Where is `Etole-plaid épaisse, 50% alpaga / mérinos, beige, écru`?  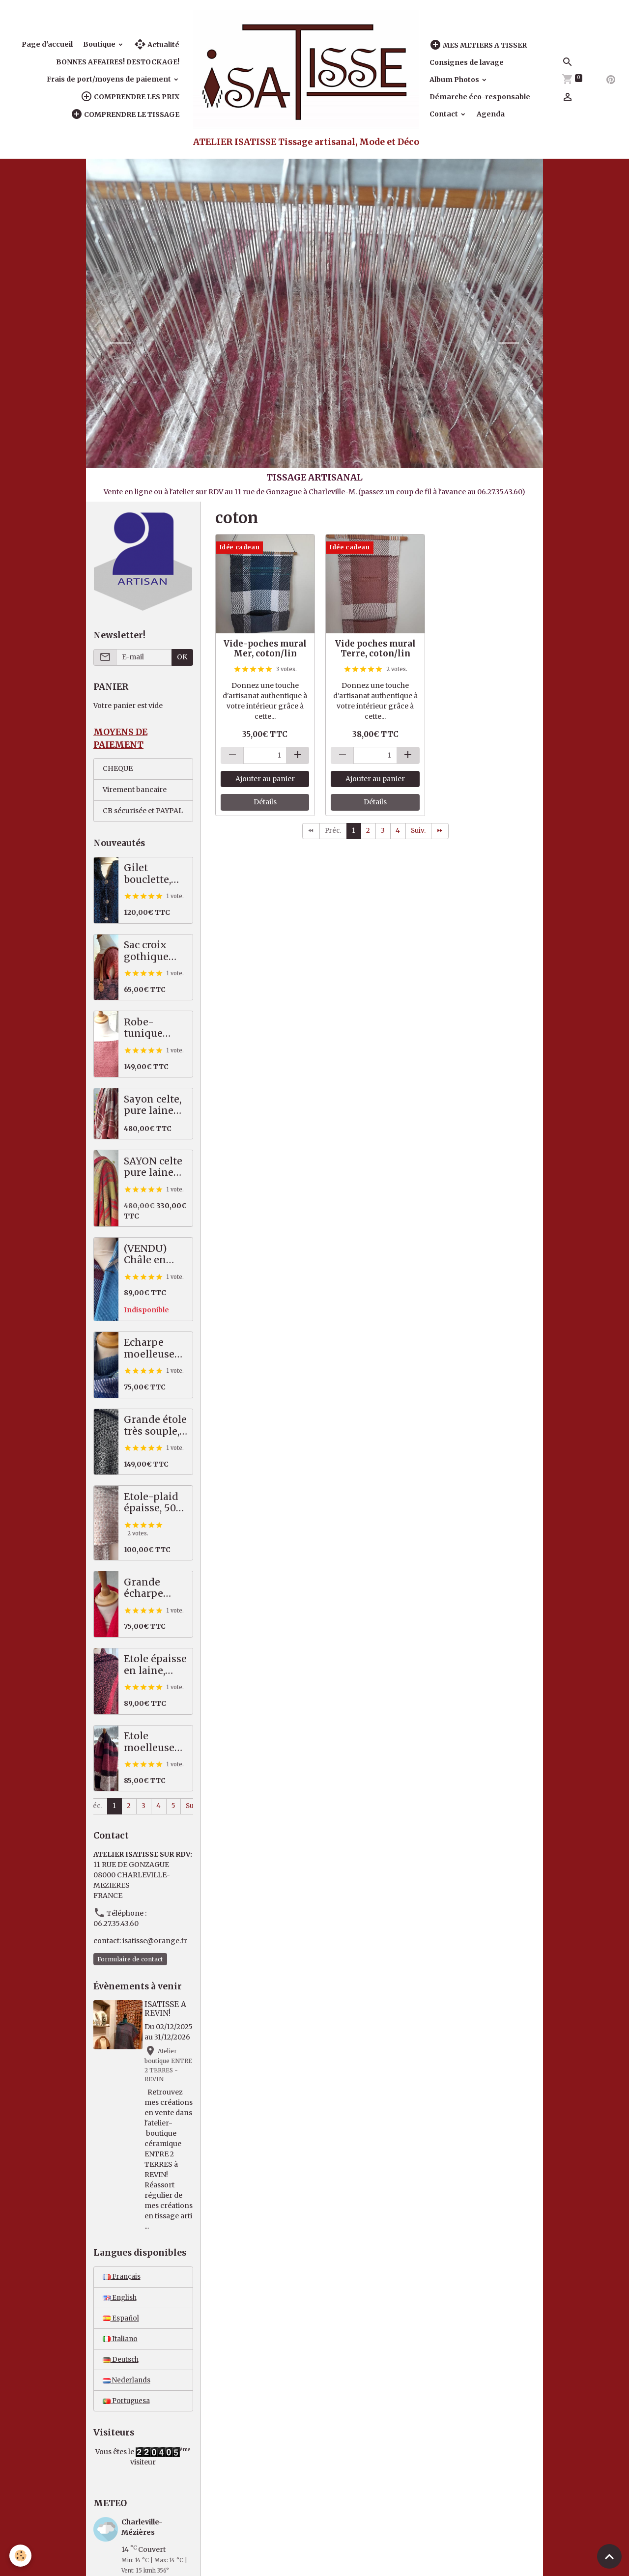
Etole-plaid épaisse, 50% alpaga / mérinos, beige, écru is located at coordinates (155, 1503).